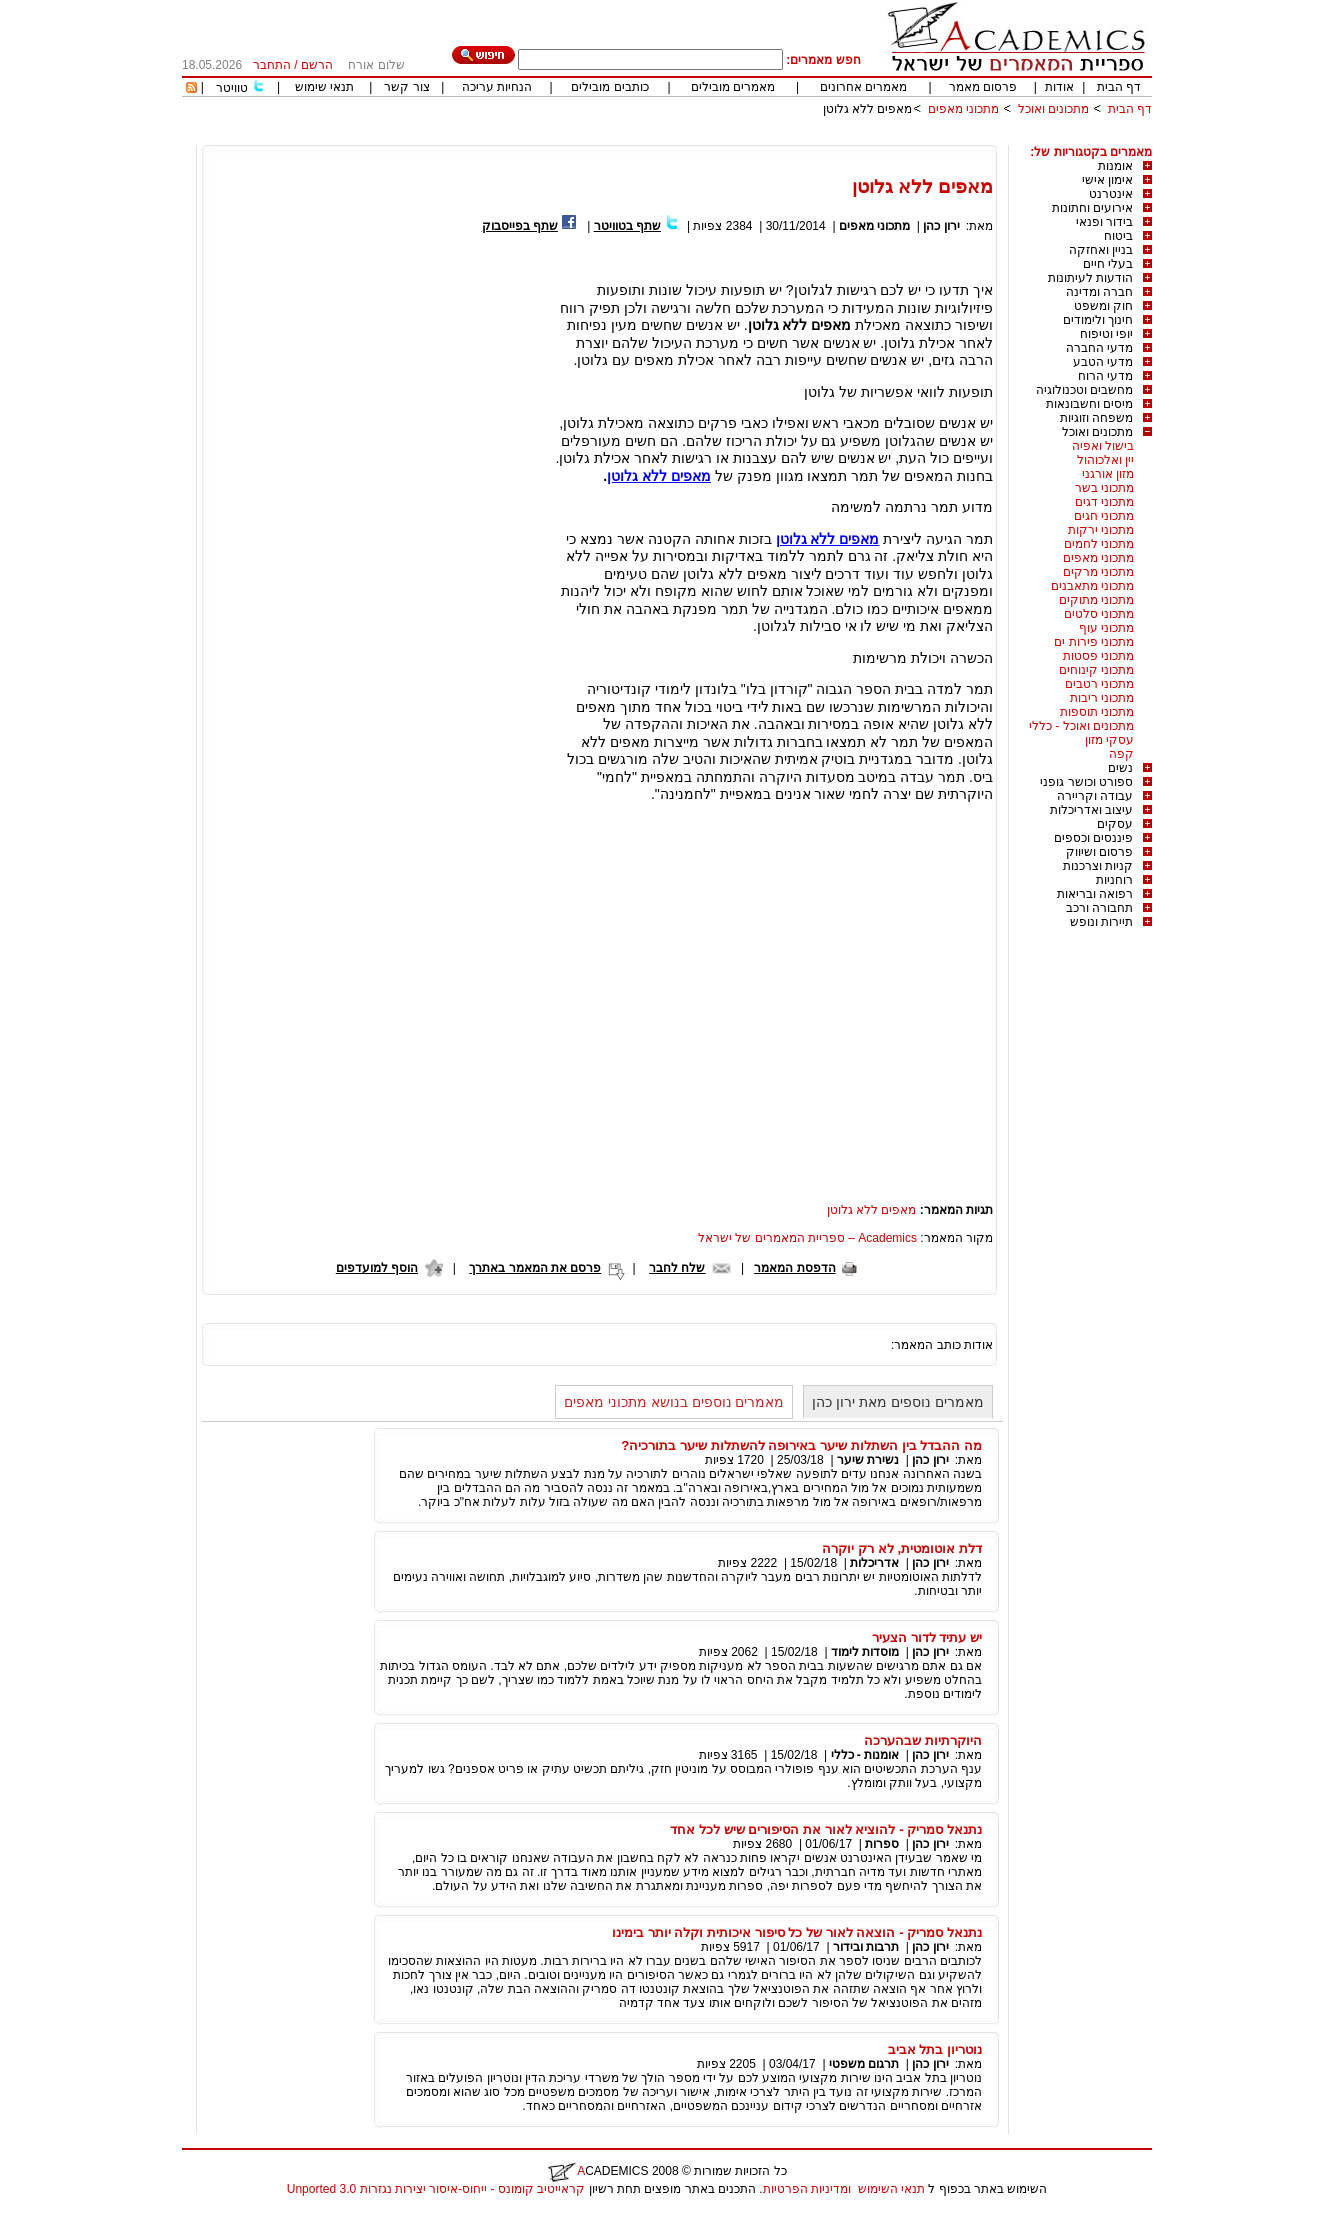 This screenshot has width=1334, height=2222. Describe the element at coordinates (324, 87) in the screenshot. I see `תנאי שימוש` at that location.